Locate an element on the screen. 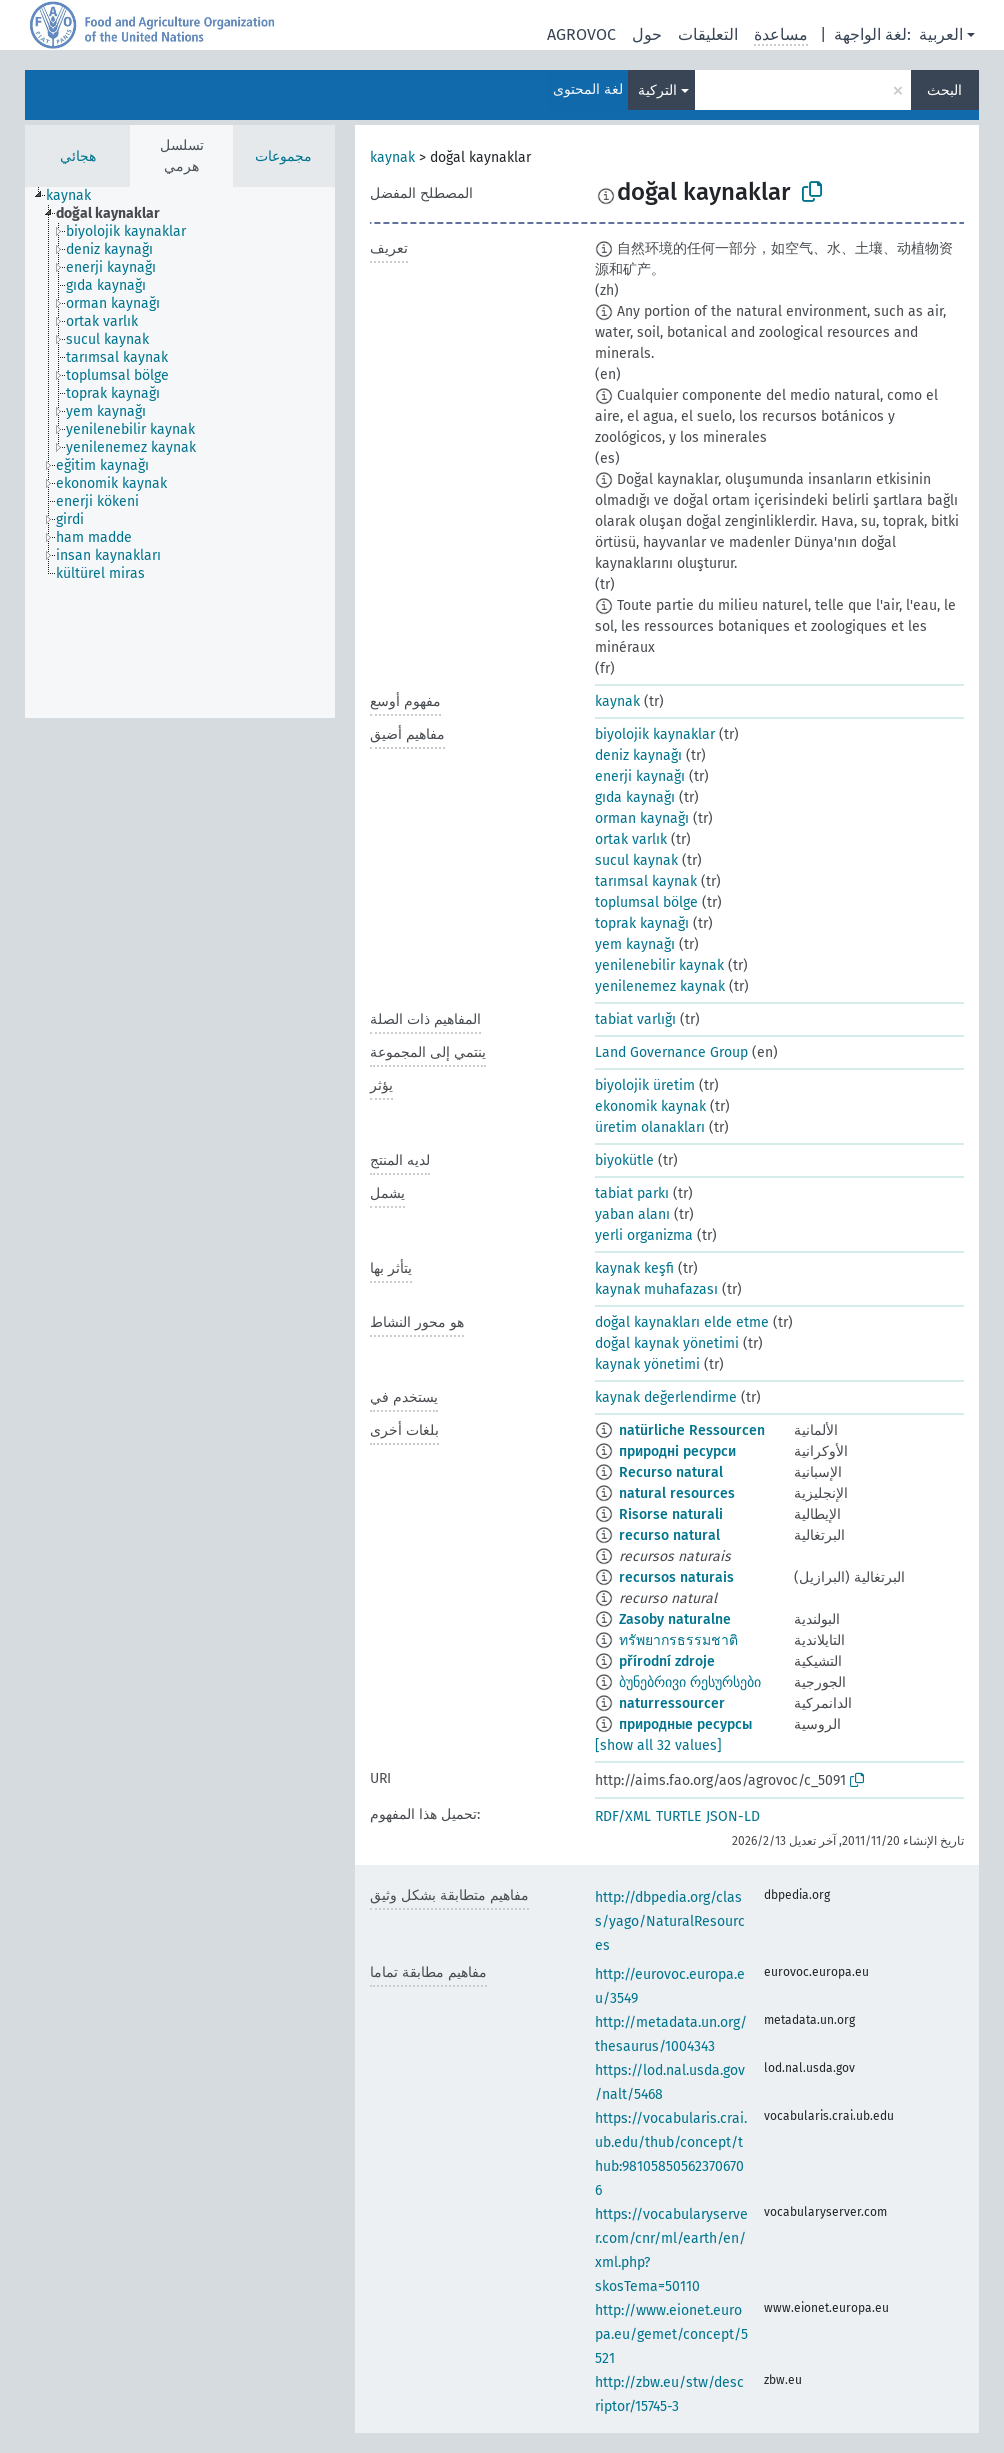 This screenshot has width=1004, height=2453. deniz kaynağı is located at coordinates (638, 755).